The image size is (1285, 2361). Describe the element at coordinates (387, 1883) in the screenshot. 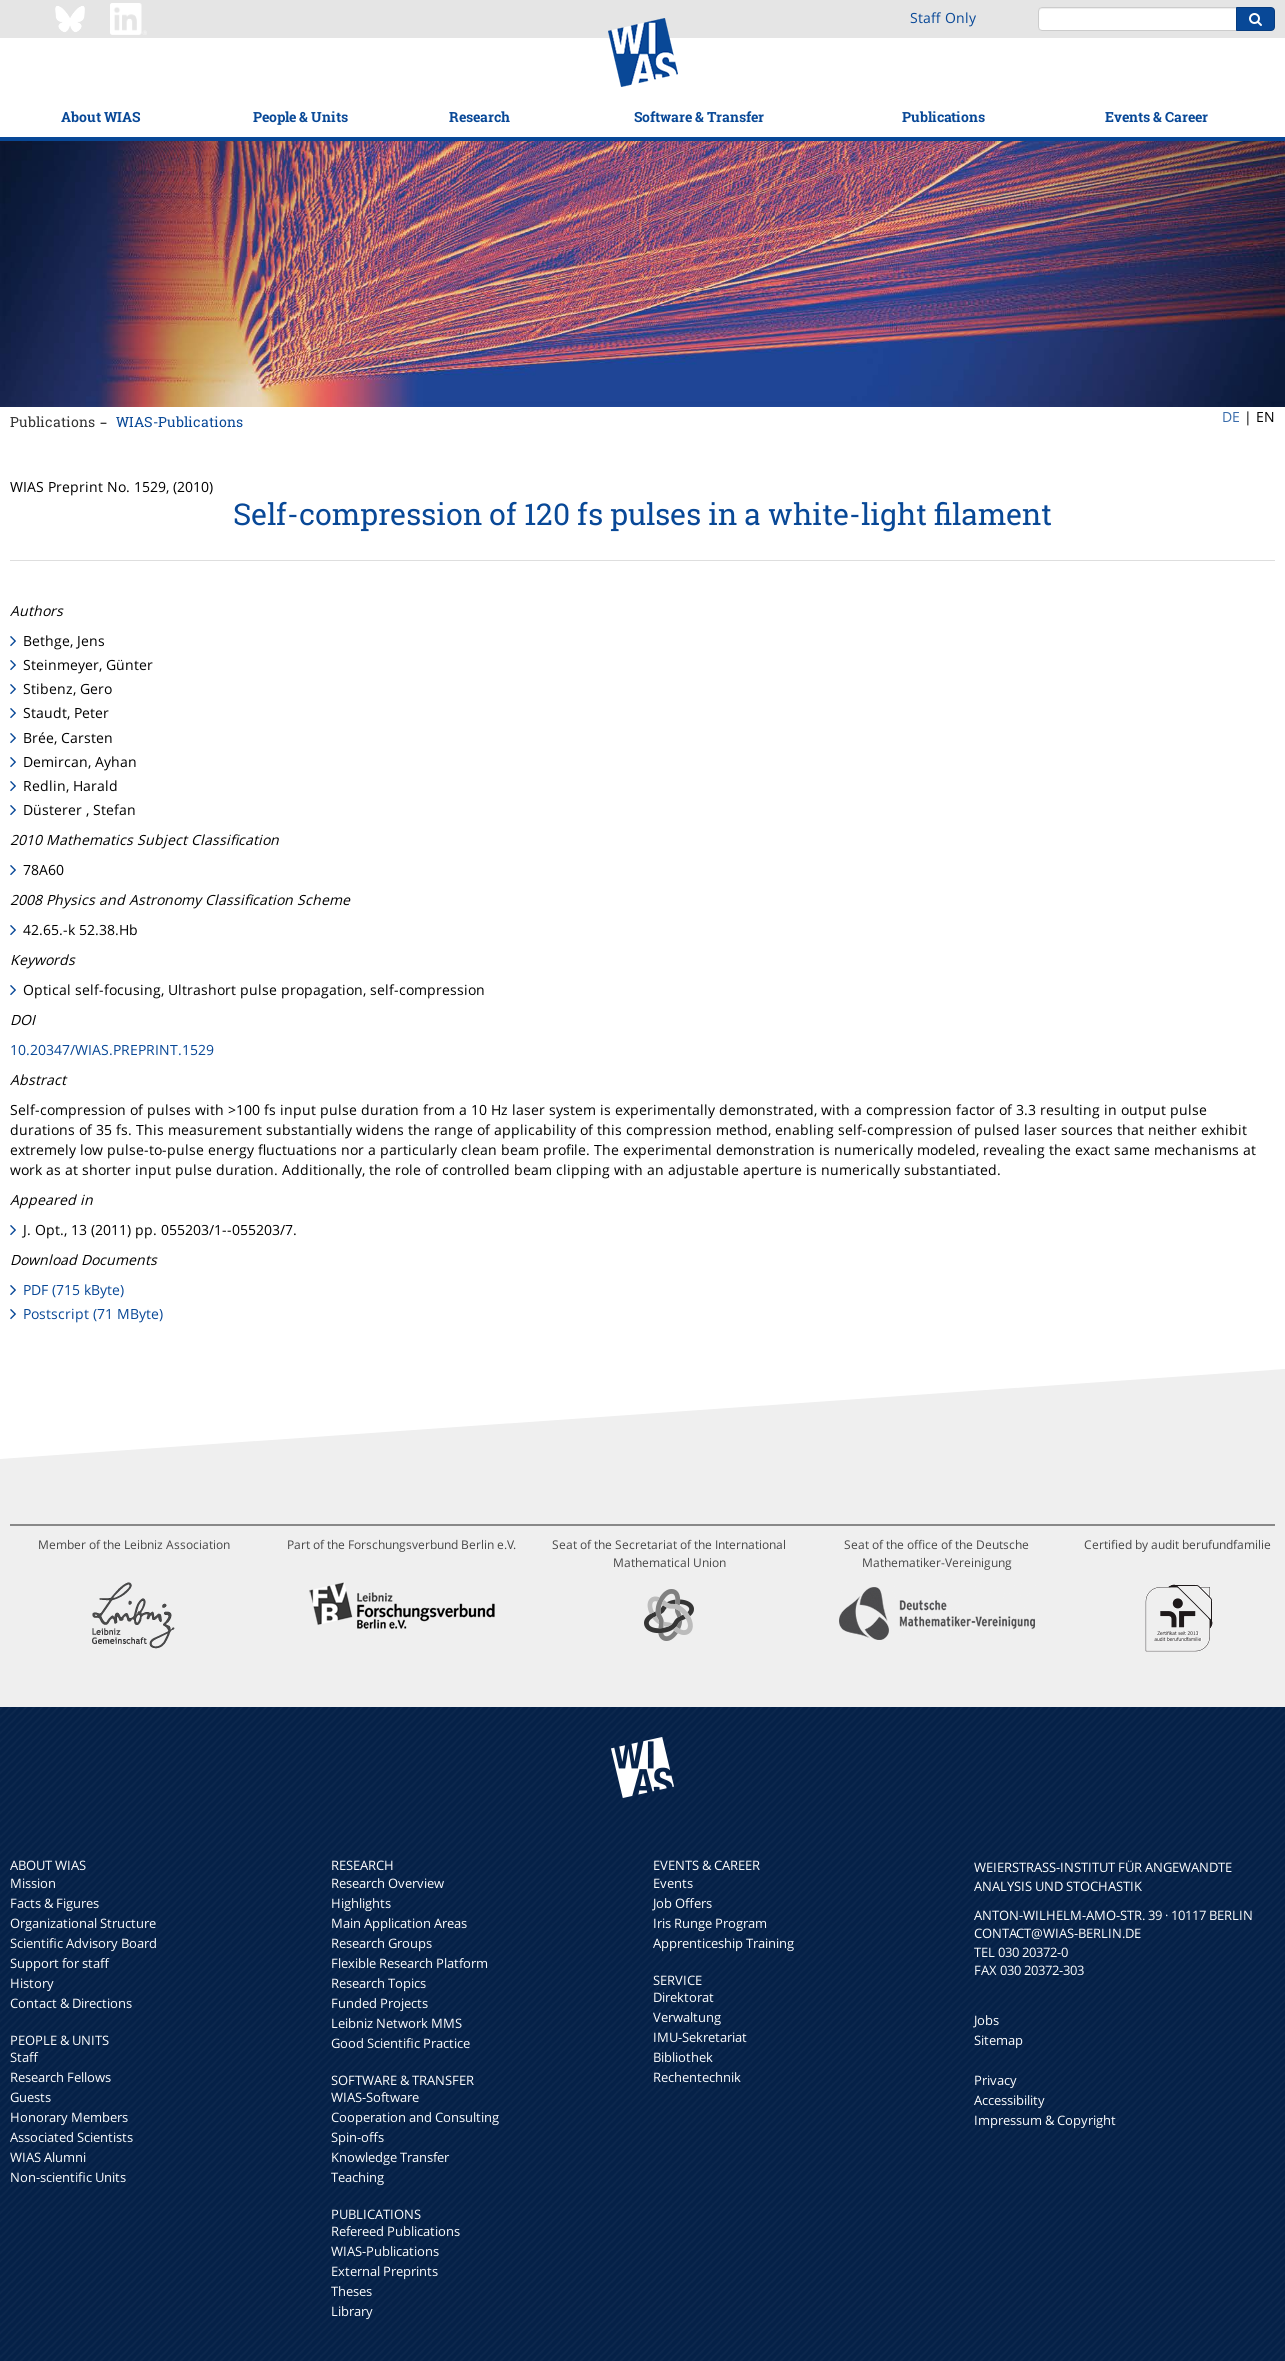

I see `Research Overview` at that location.